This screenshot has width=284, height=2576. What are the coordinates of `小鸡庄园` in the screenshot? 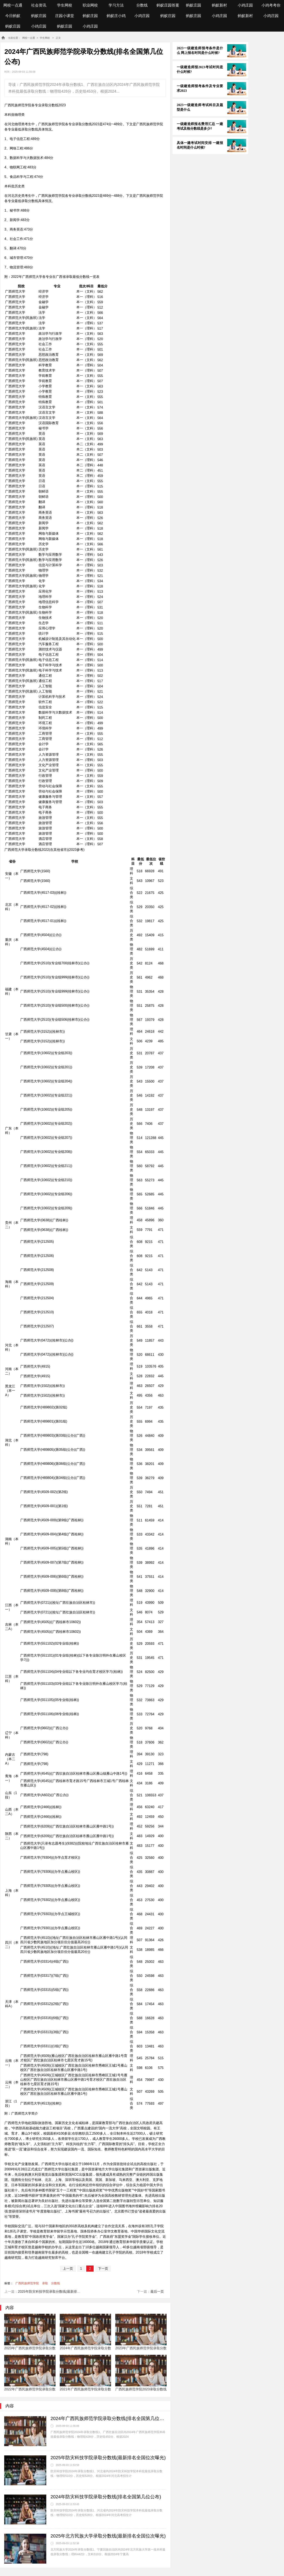 It's located at (245, 5).